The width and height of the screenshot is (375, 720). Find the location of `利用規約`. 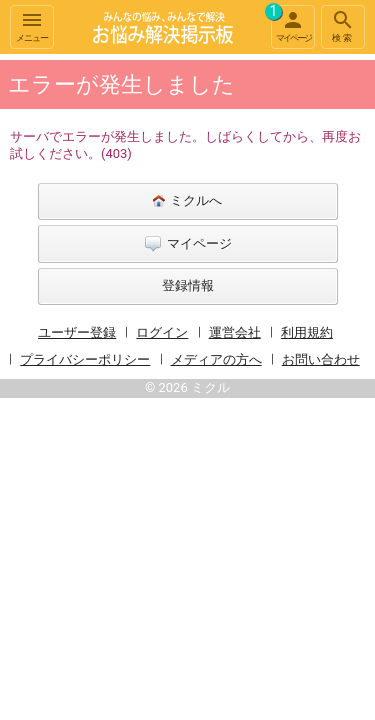

利用規約 is located at coordinates (307, 332).